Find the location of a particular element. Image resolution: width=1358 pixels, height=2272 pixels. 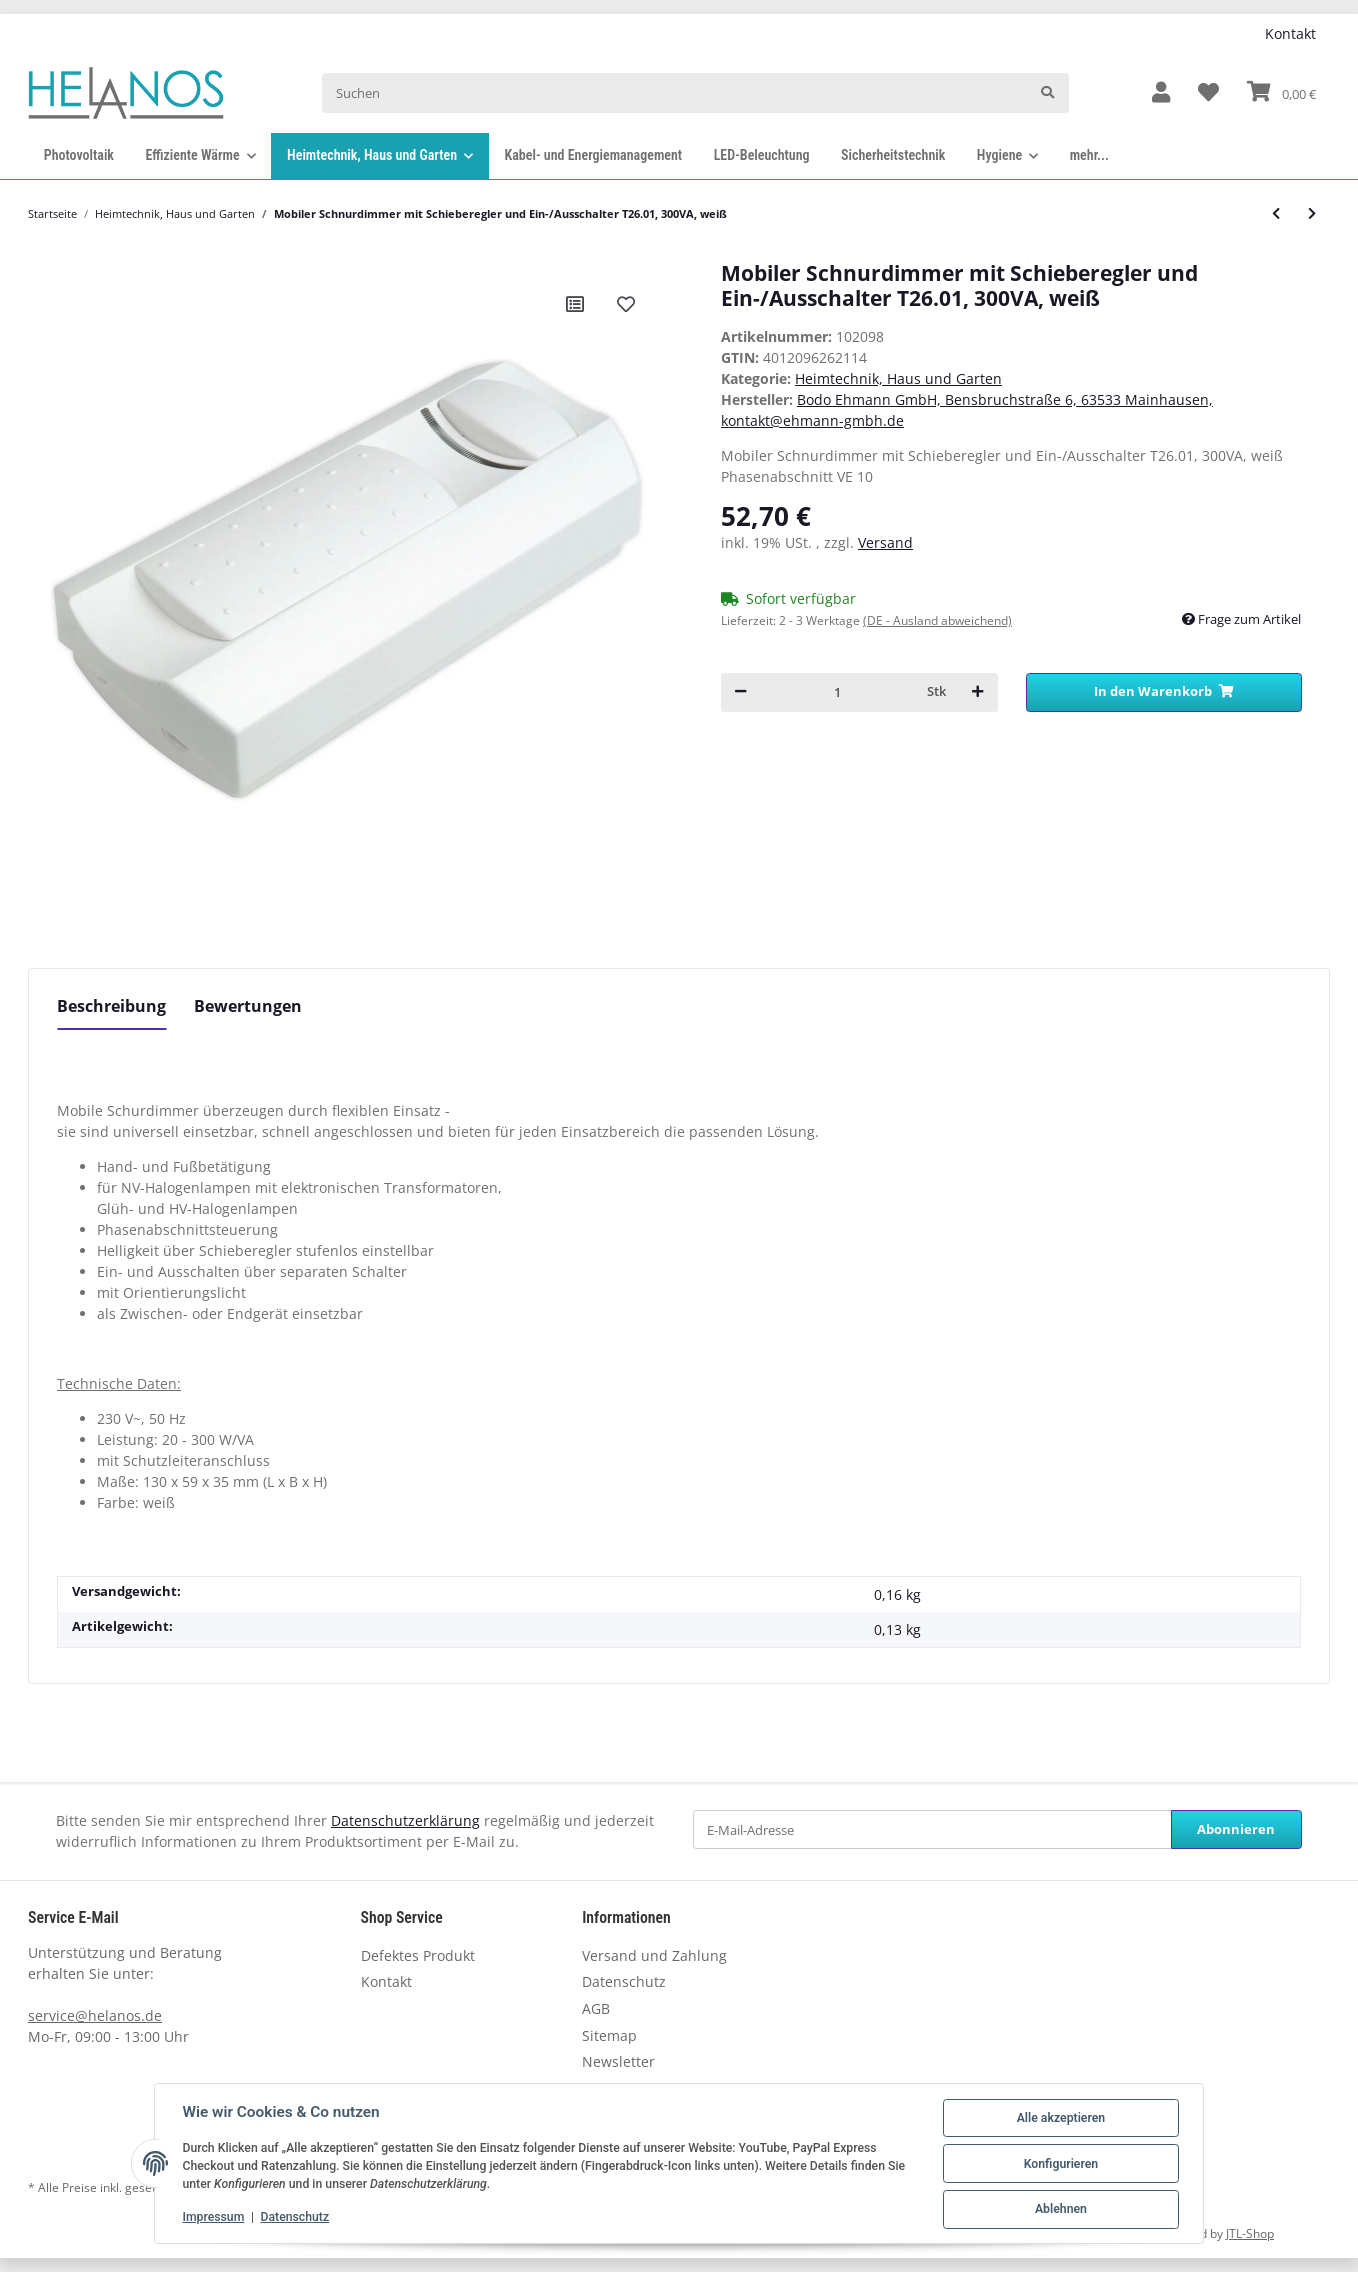

[Auf die Vergleichsliste] is located at coordinates (575, 304).